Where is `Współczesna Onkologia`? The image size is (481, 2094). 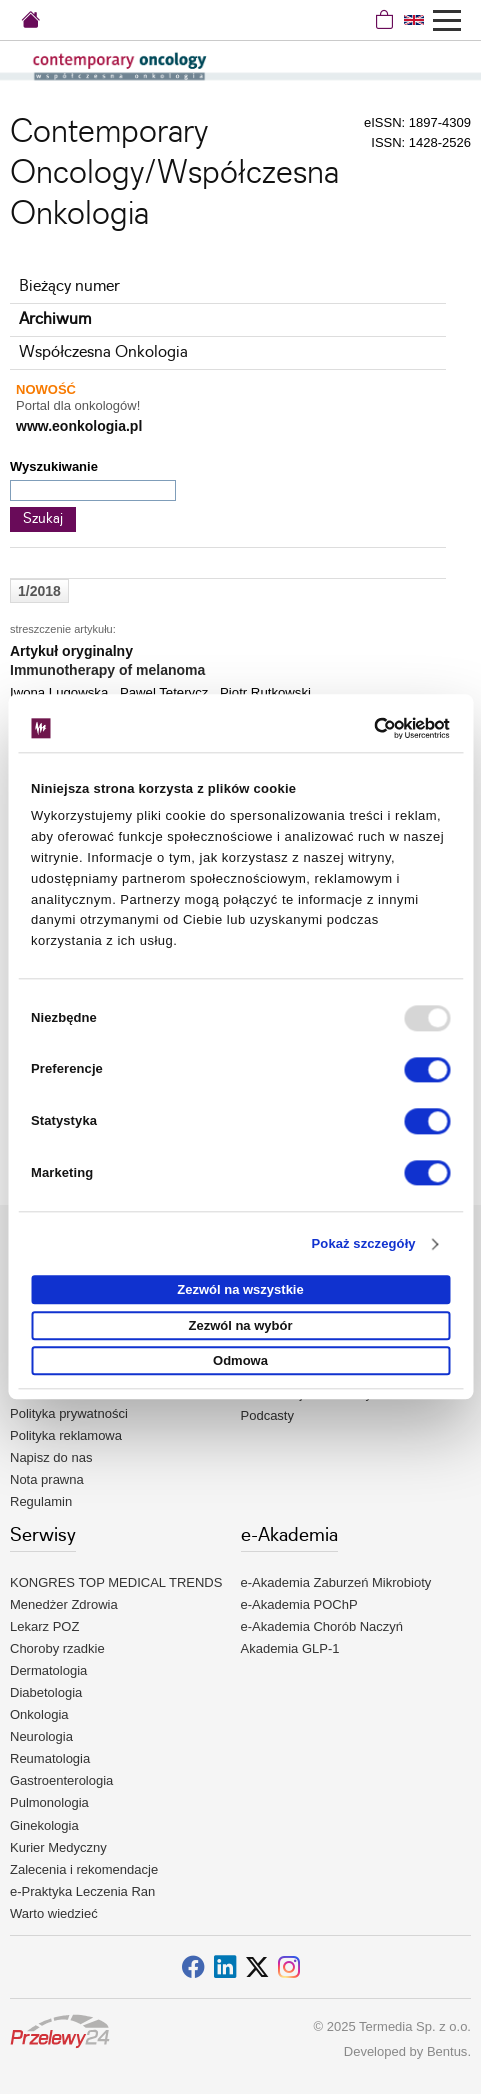 Współczesna Onkologia is located at coordinates (103, 352).